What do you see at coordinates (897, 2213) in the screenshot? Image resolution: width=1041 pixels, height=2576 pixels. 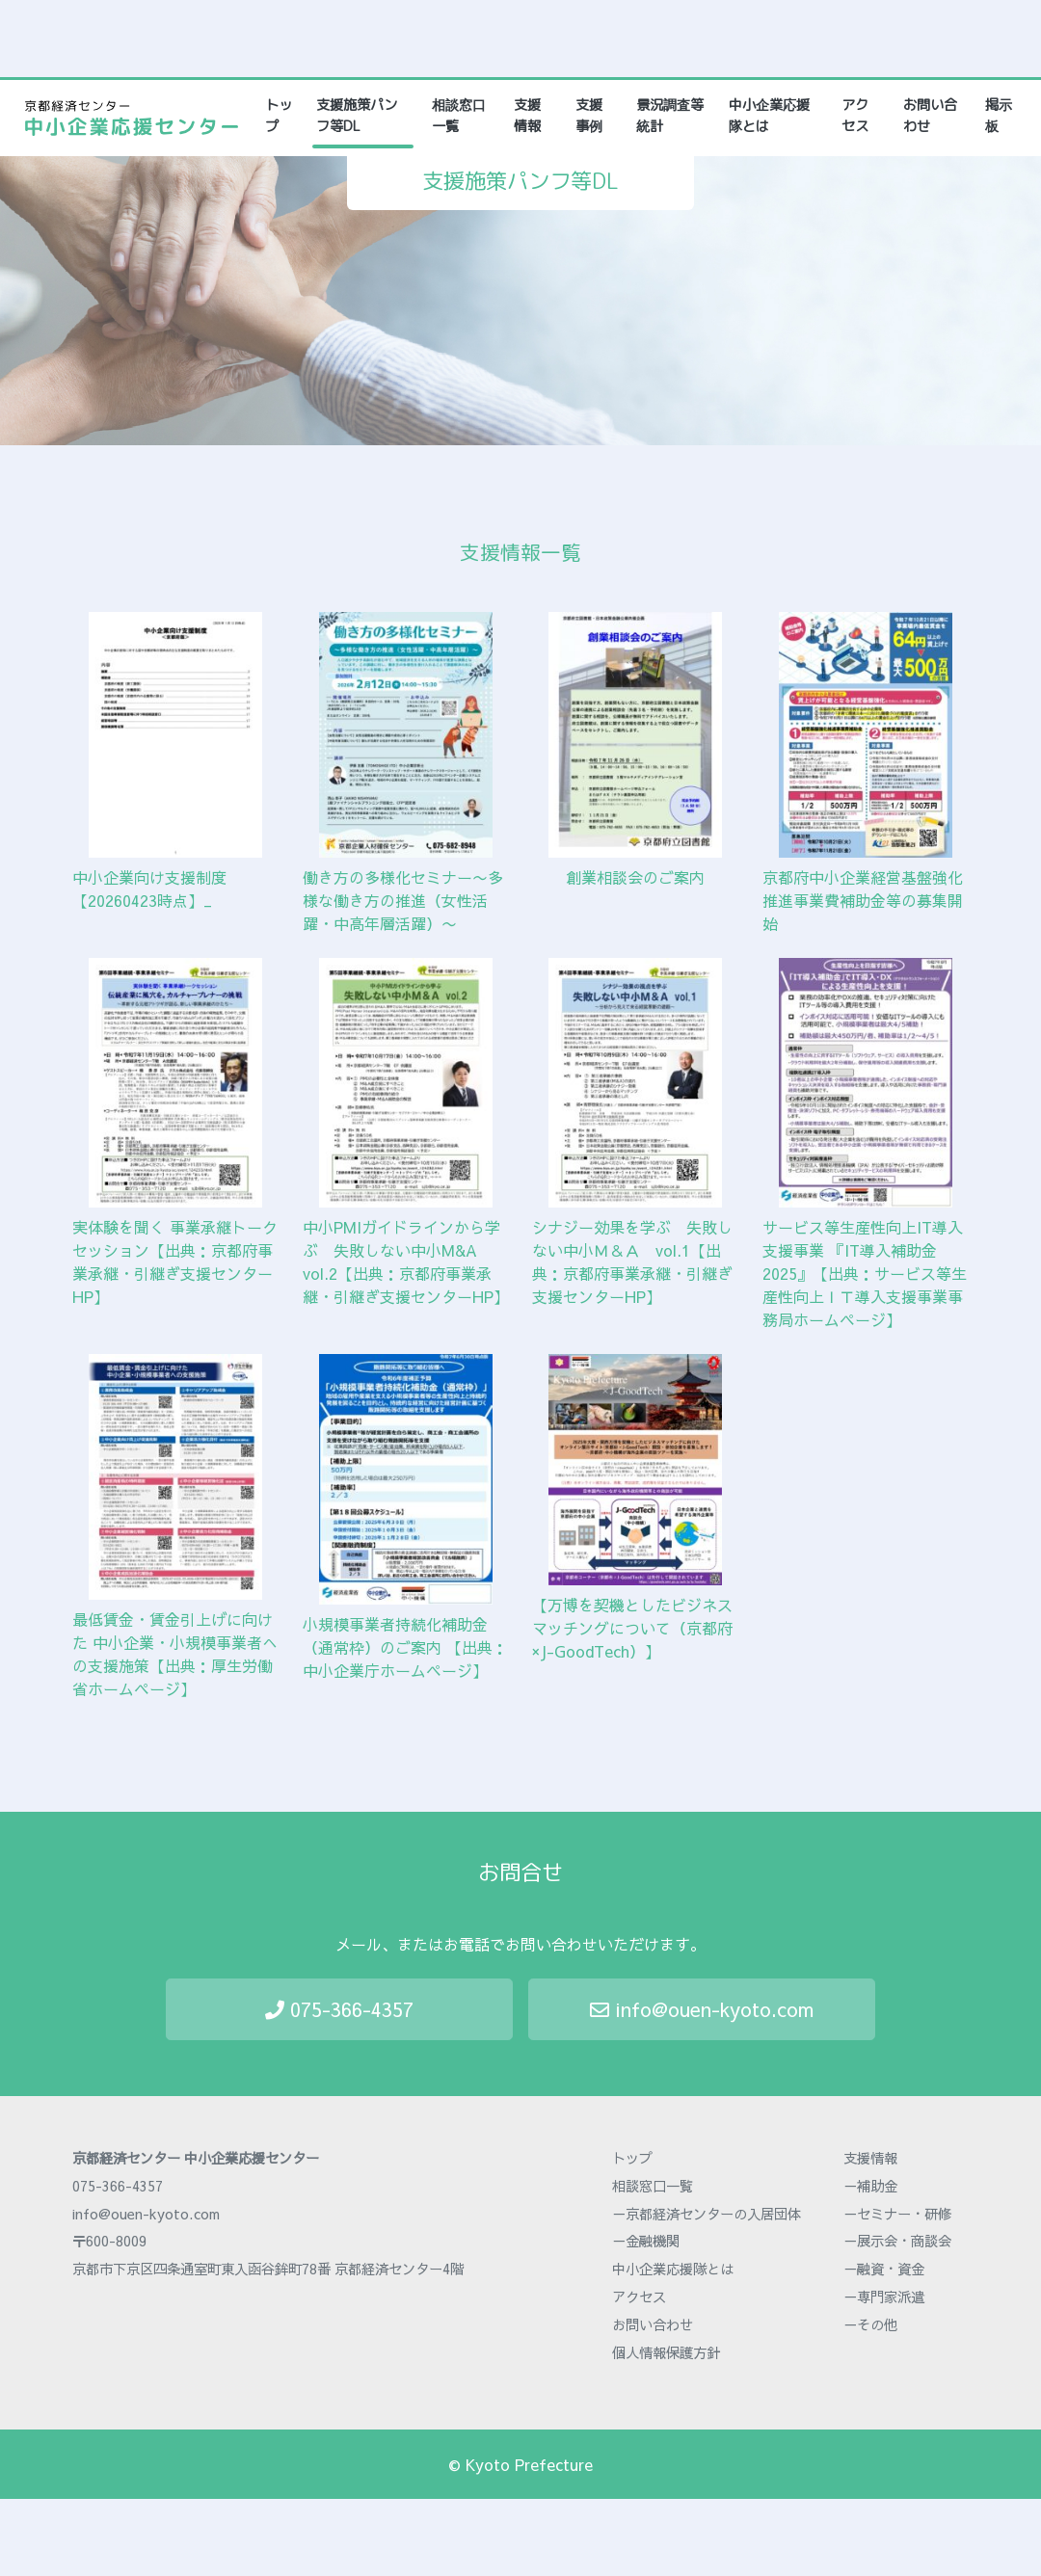 I see `－セミナー・研修` at bounding box center [897, 2213].